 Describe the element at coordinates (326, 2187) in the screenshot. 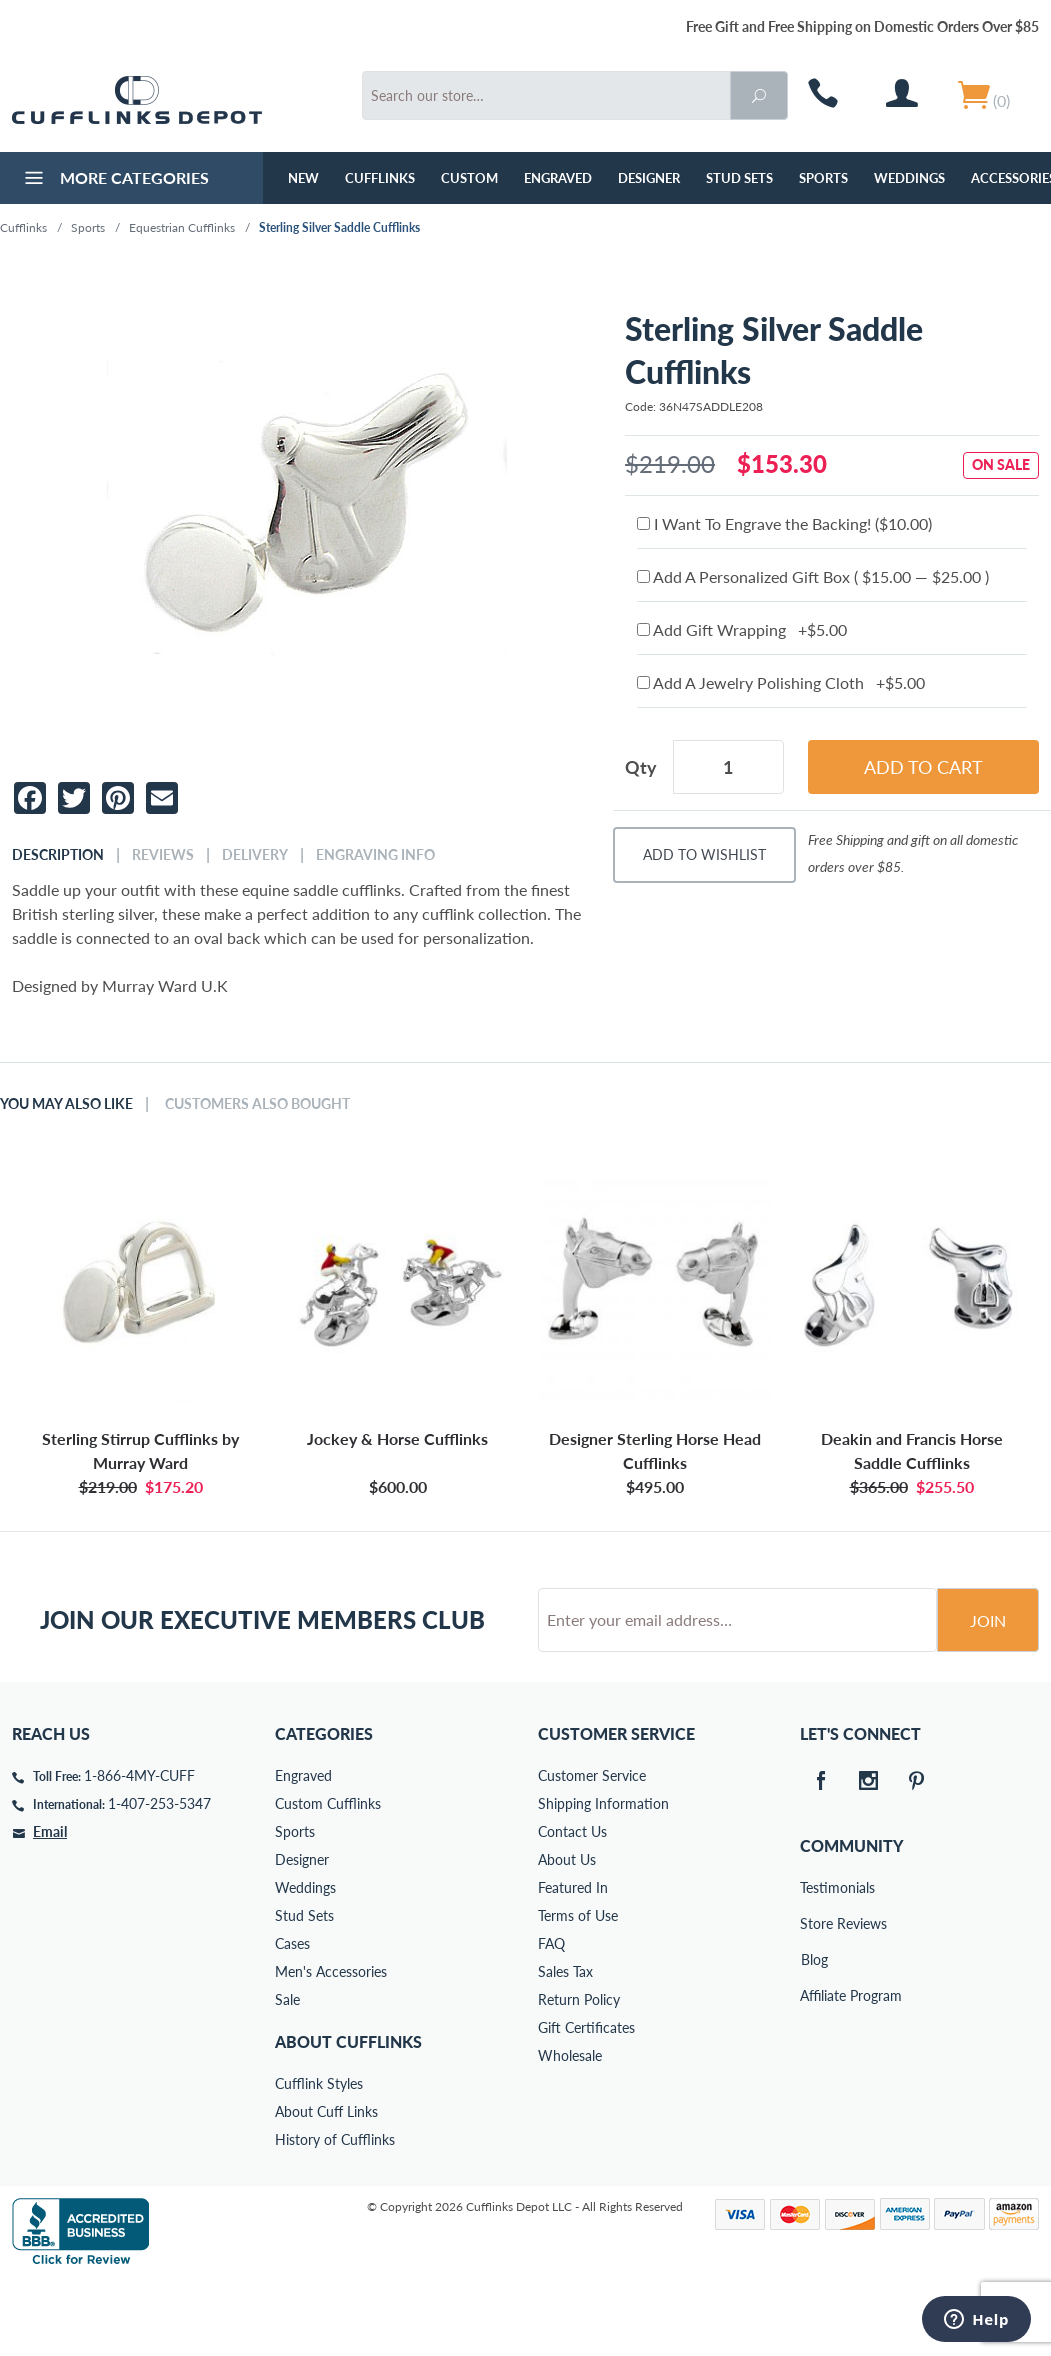

I see `About Cuff Links` at that location.